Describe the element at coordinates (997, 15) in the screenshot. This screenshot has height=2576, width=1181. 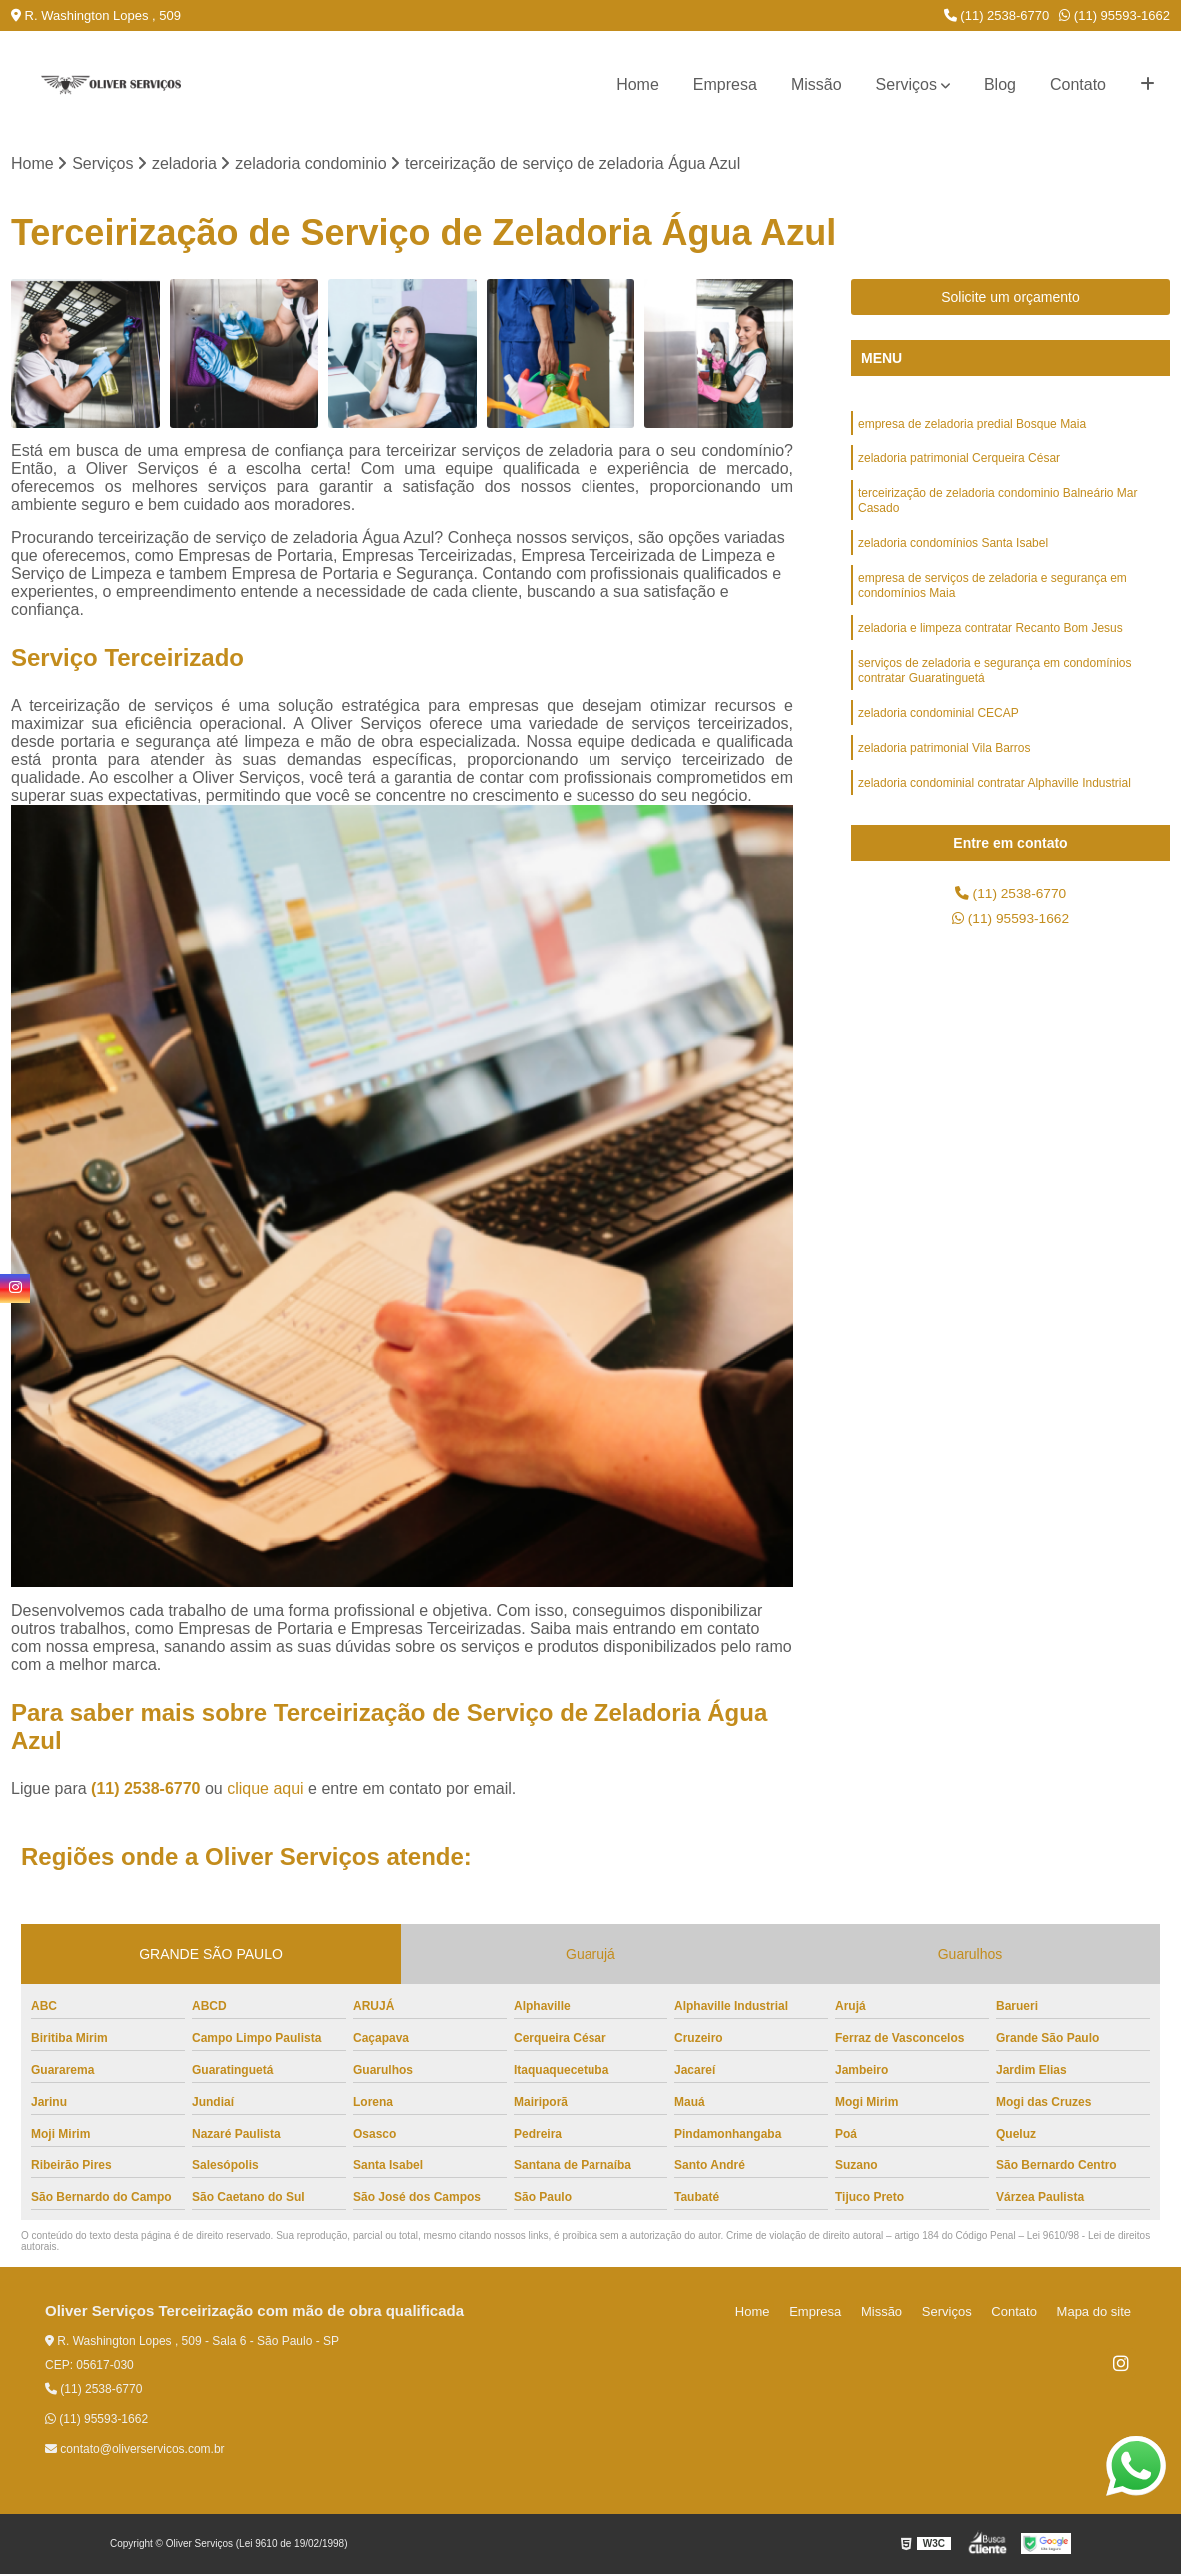
I see `(11) 2538-6770` at that location.